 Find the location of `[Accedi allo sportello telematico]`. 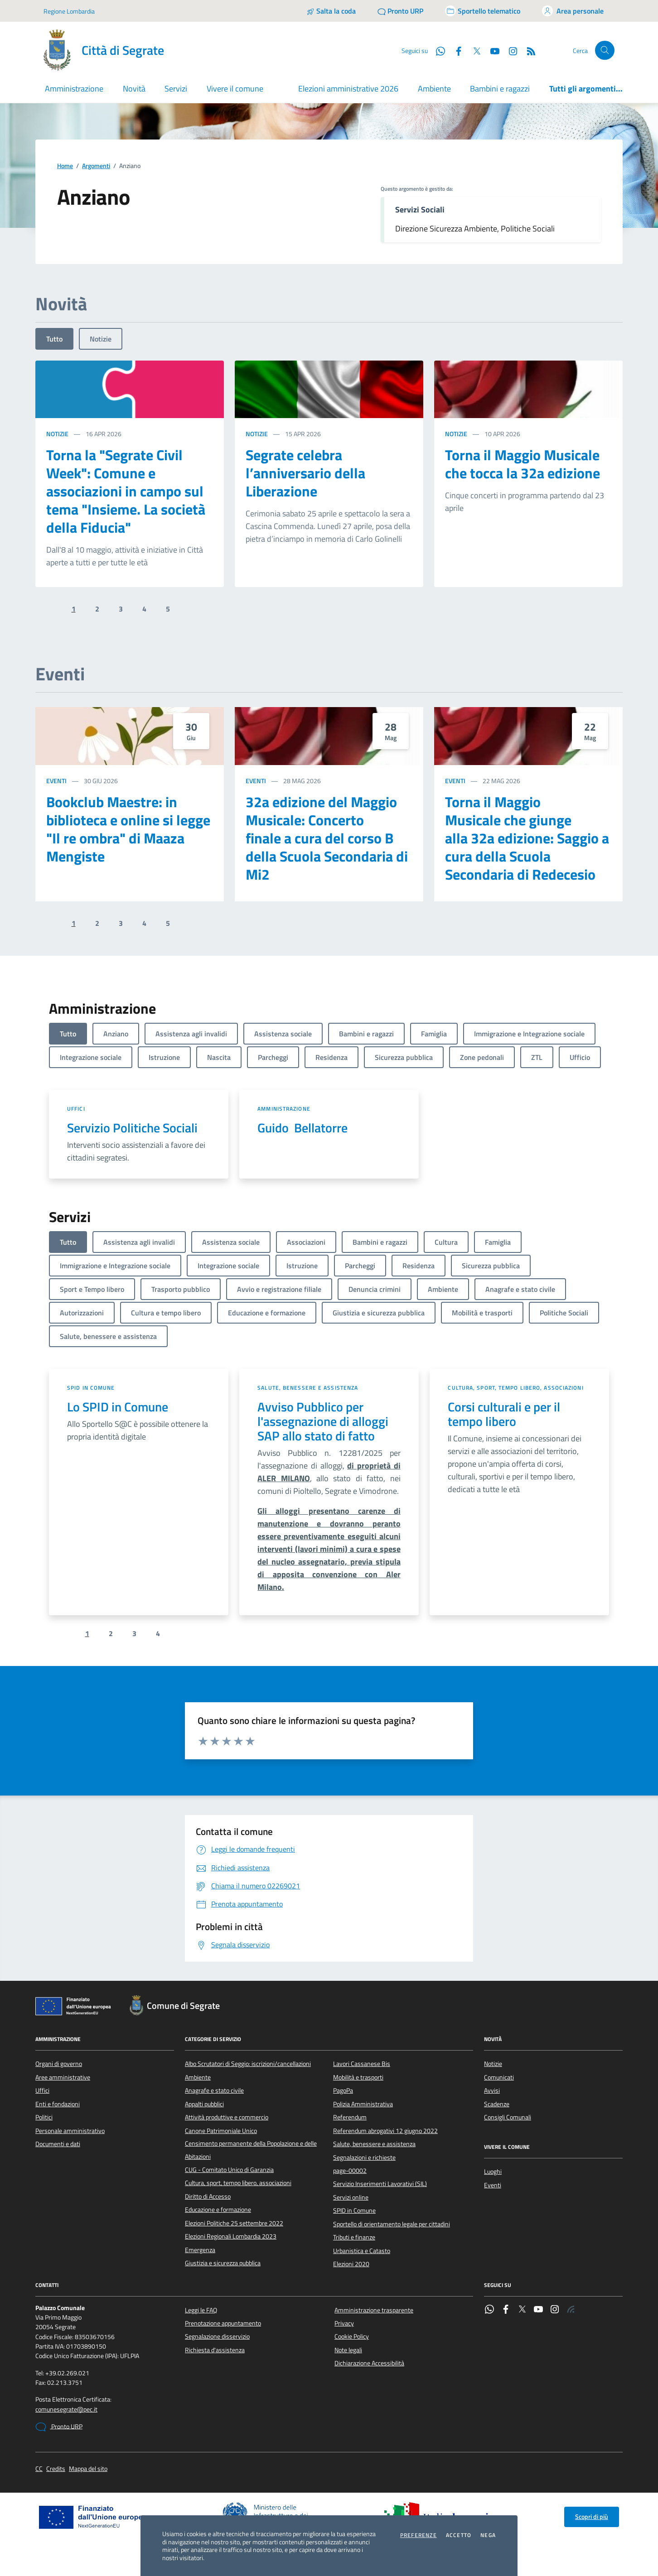

[Accedi allo sportello telematico] is located at coordinates (482, 11).